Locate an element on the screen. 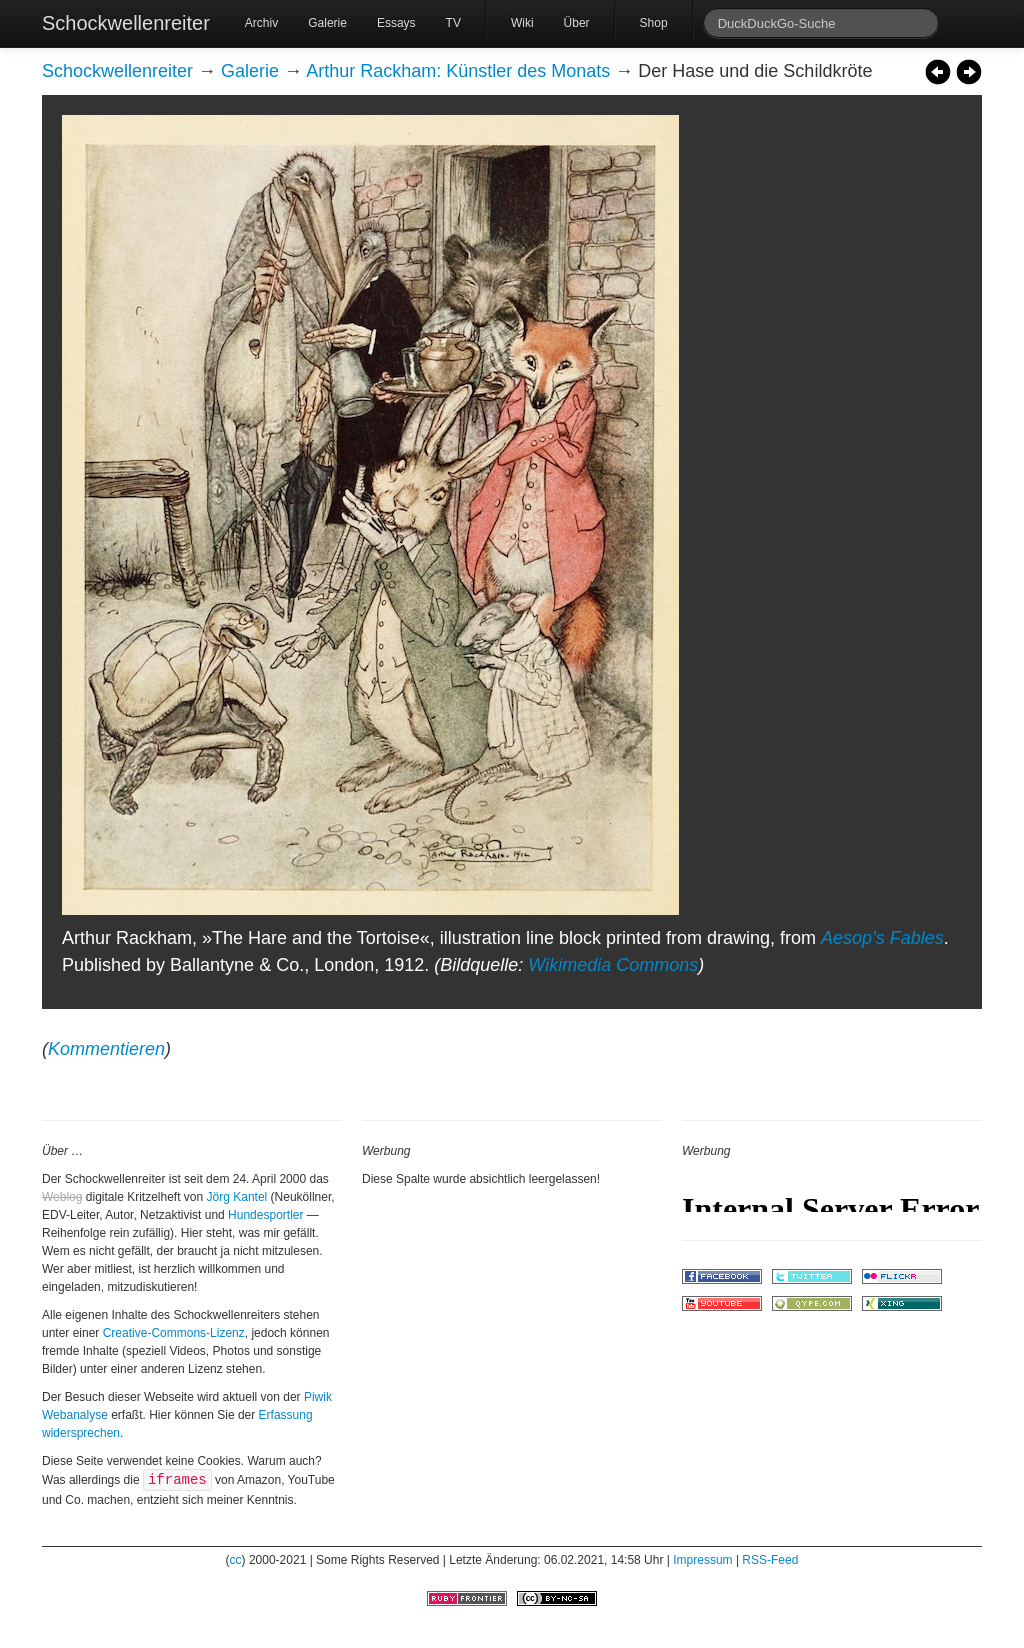 This screenshot has height=1648, width=1024. Archiv is located at coordinates (261, 23).